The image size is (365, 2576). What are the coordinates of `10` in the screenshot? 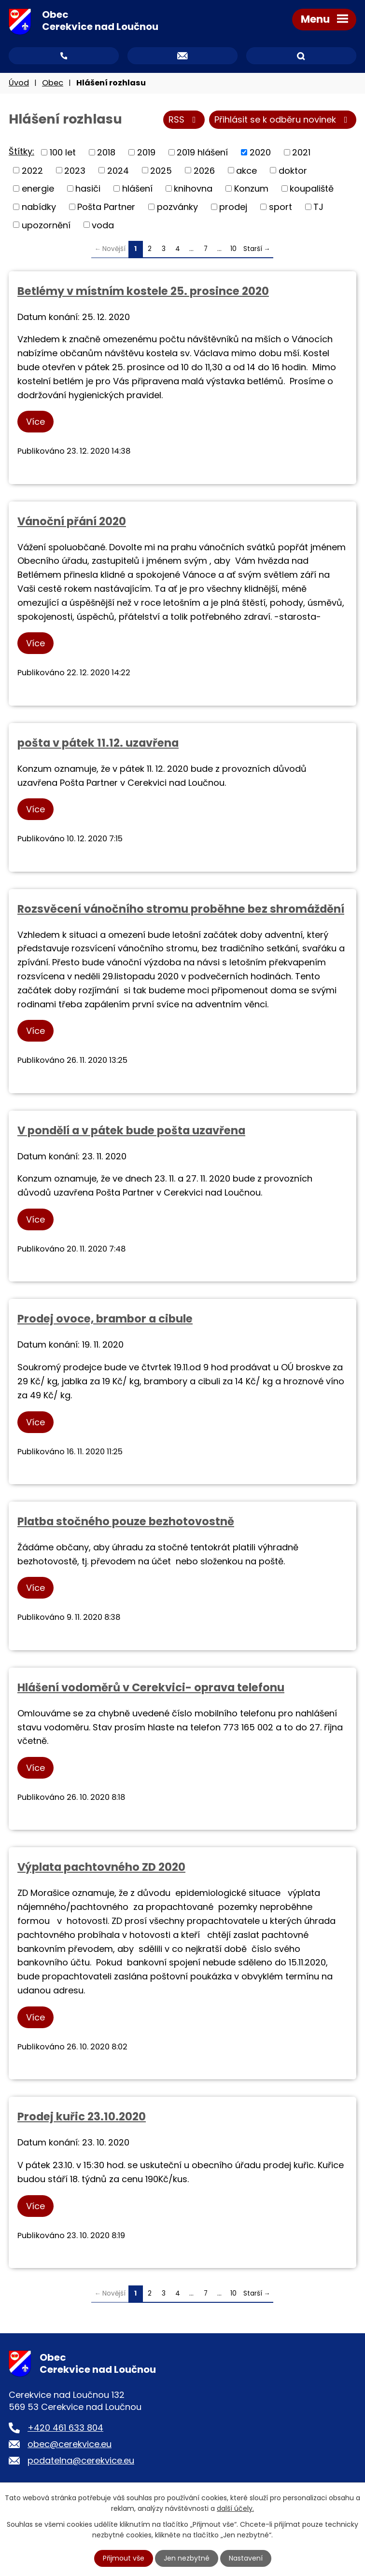 It's located at (233, 249).